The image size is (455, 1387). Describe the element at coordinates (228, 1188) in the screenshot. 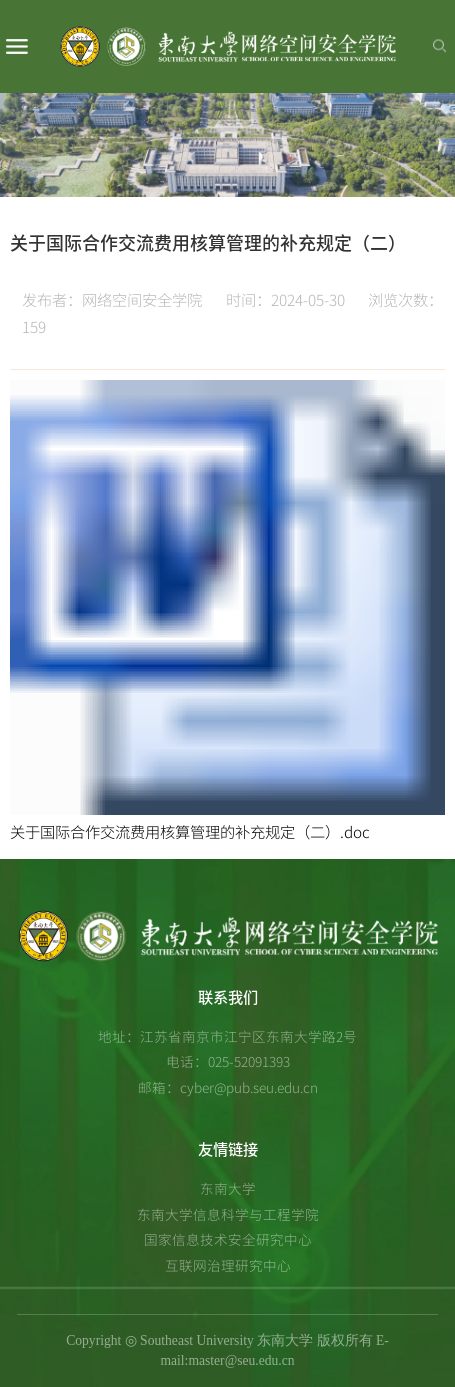

I see `东南大学` at that location.